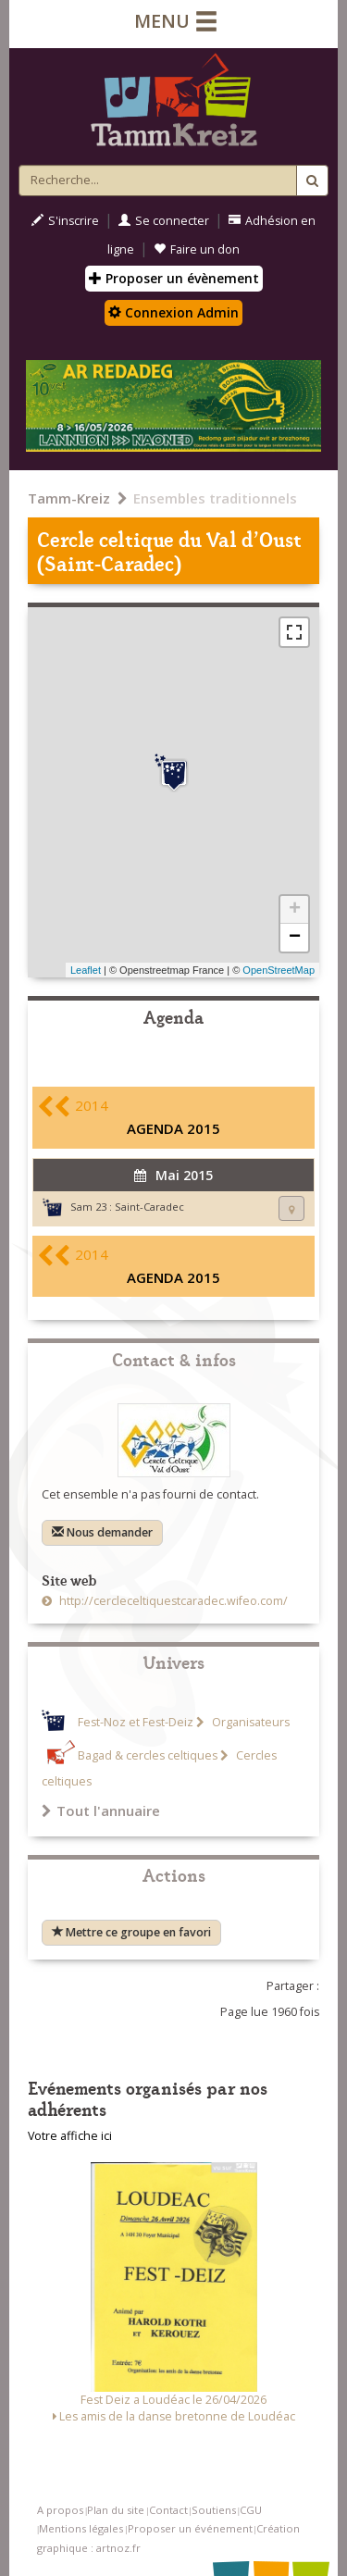 The height and width of the screenshot is (2576, 347). Describe the element at coordinates (147, 1755) in the screenshot. I see `Bagad & cercles celtiques` at that location.